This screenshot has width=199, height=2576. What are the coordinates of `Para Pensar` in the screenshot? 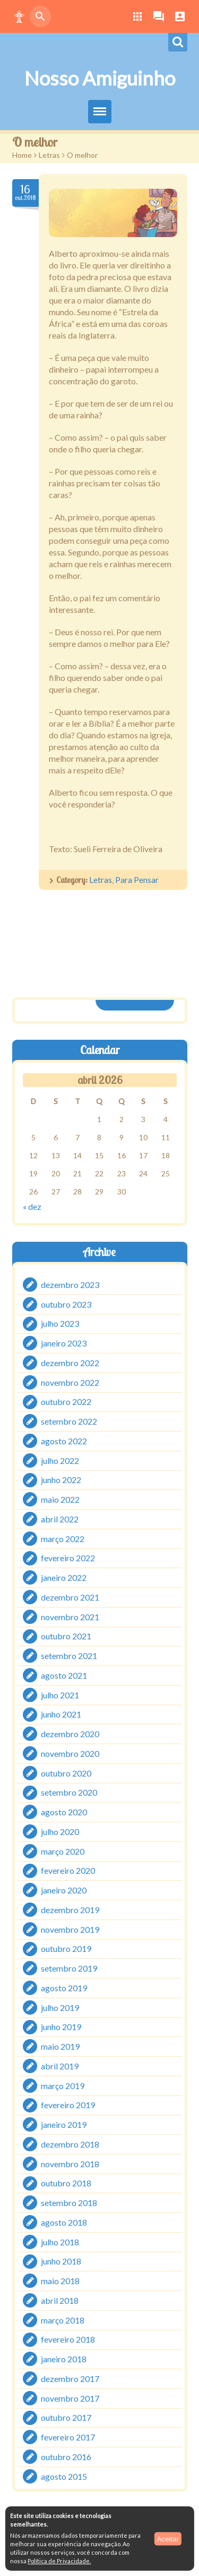 It's located at (137, 879).